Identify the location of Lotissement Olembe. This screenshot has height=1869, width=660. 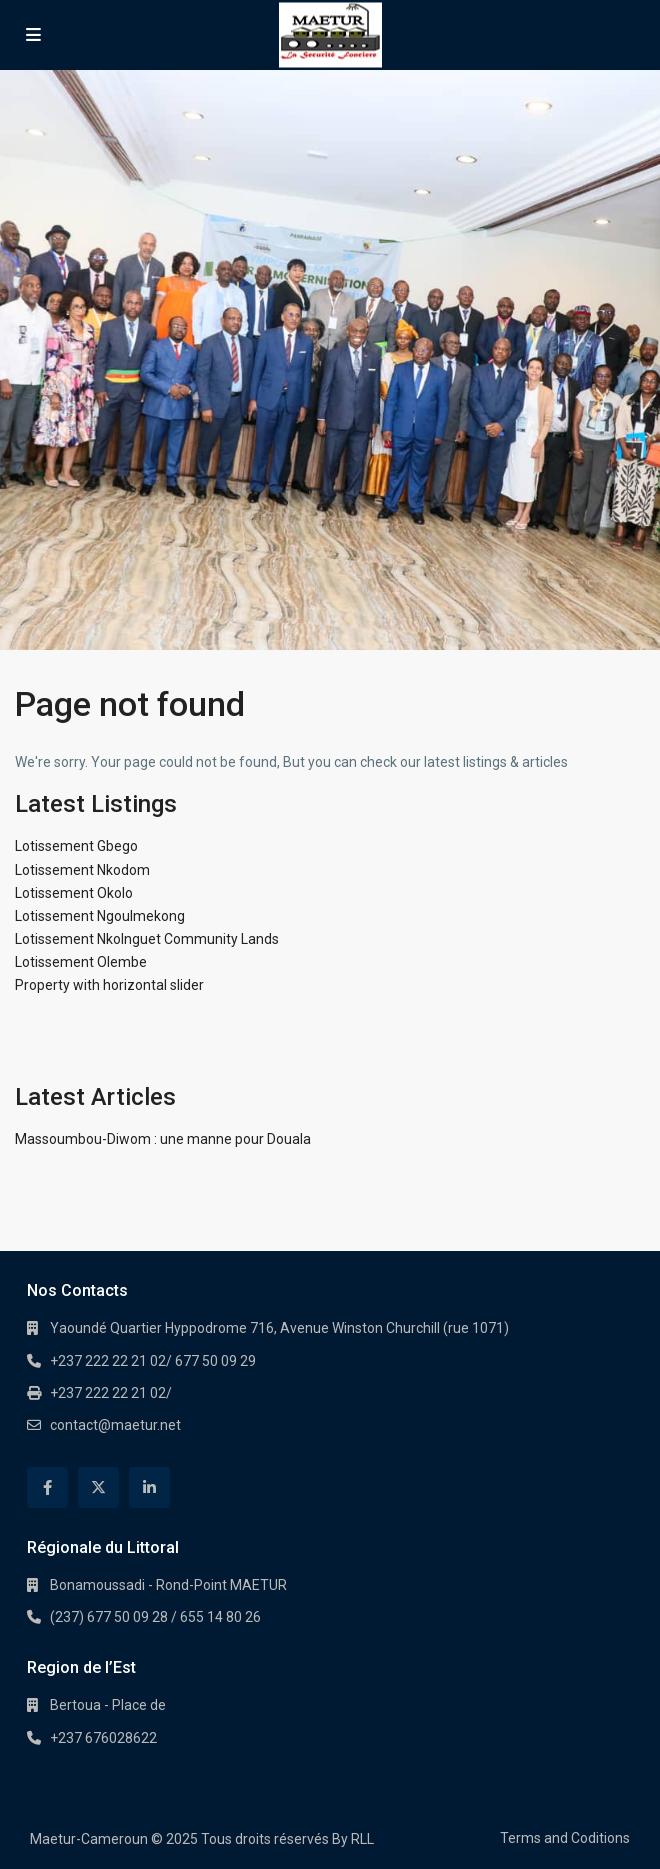
(81, 962).